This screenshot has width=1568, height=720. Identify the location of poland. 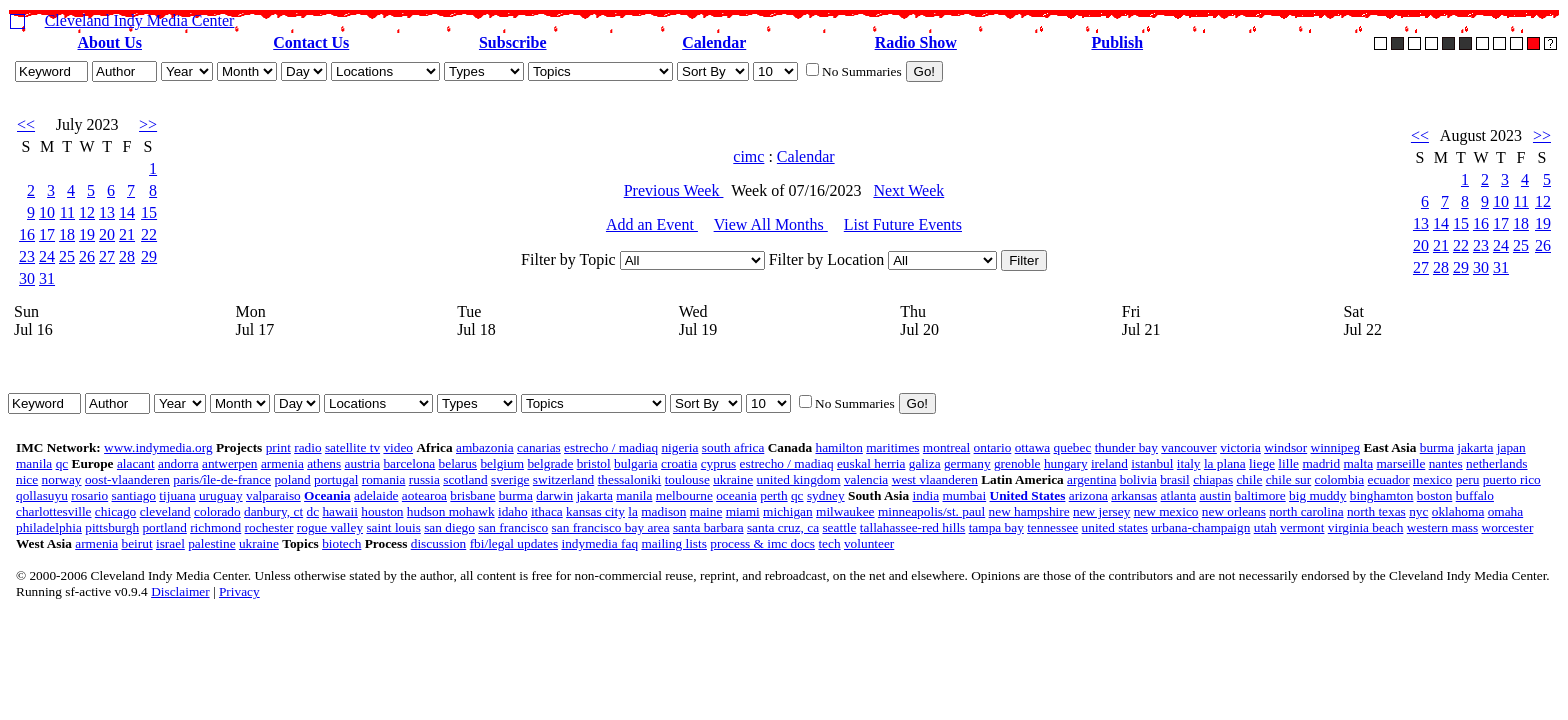
(292, 479).